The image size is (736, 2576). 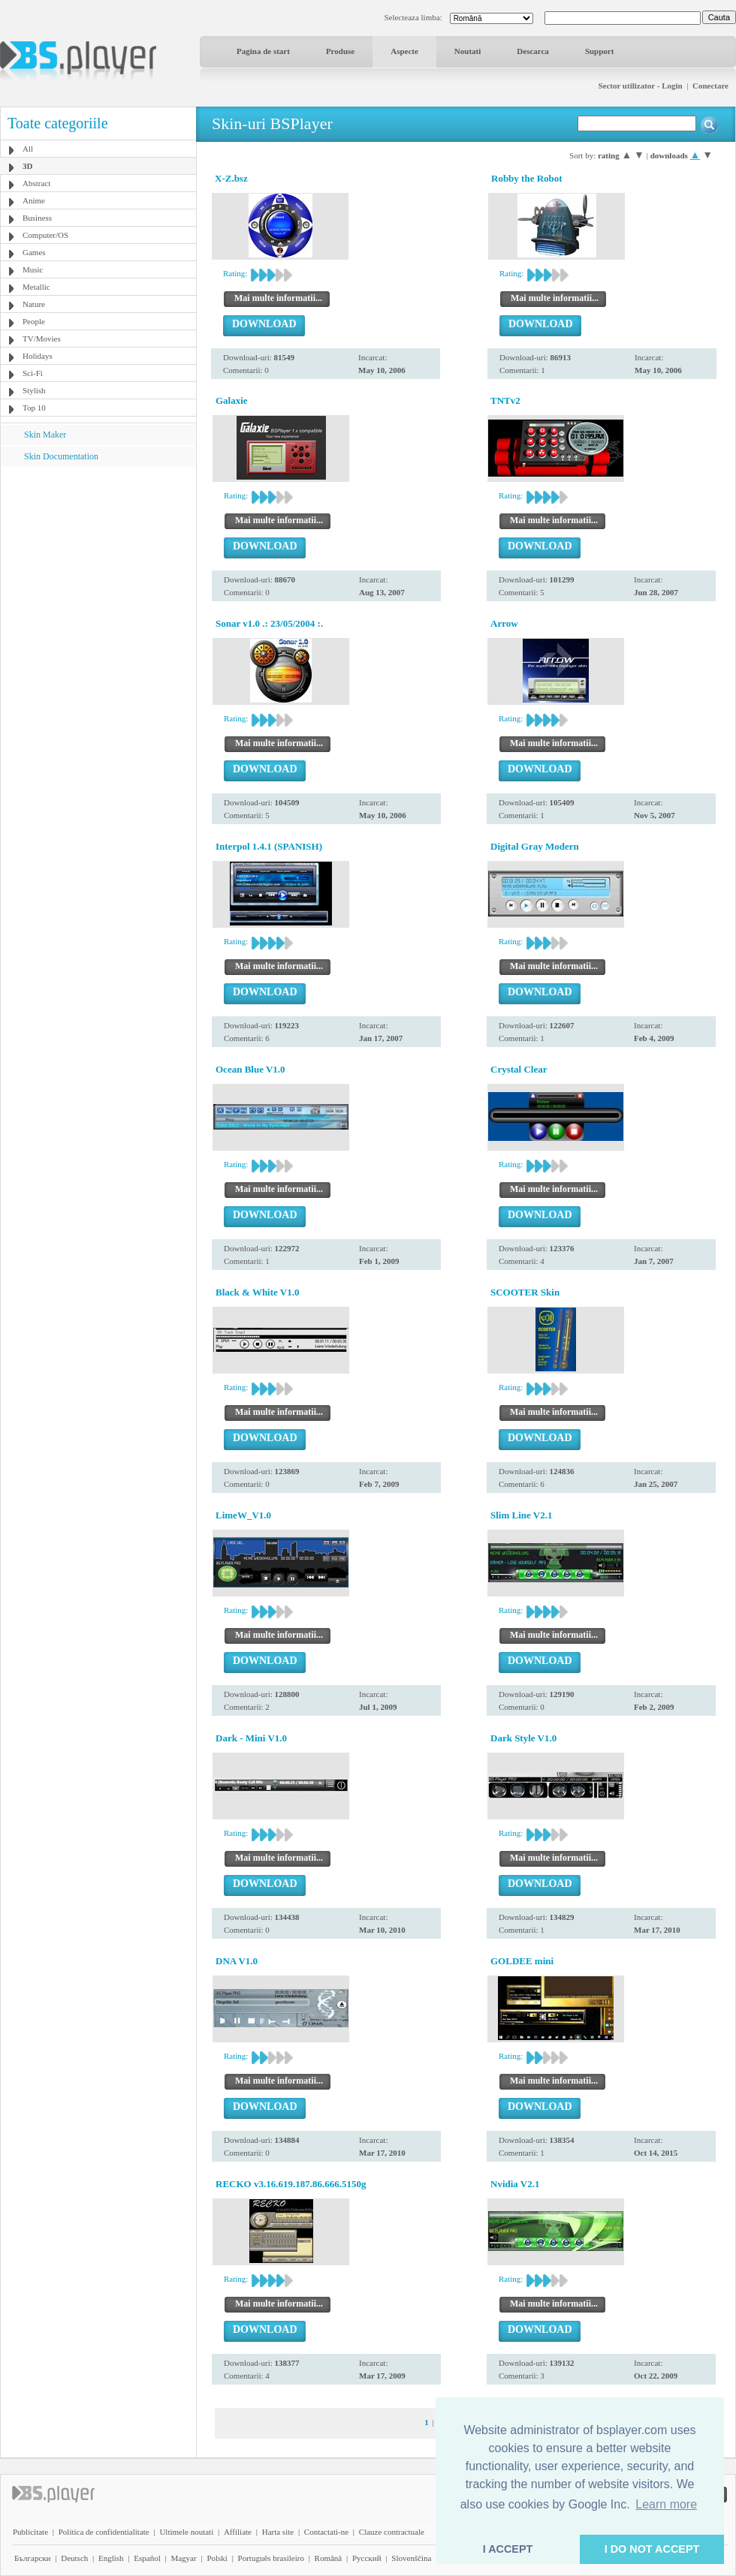 I want to click on Descarca, so click(x=533, y=51).